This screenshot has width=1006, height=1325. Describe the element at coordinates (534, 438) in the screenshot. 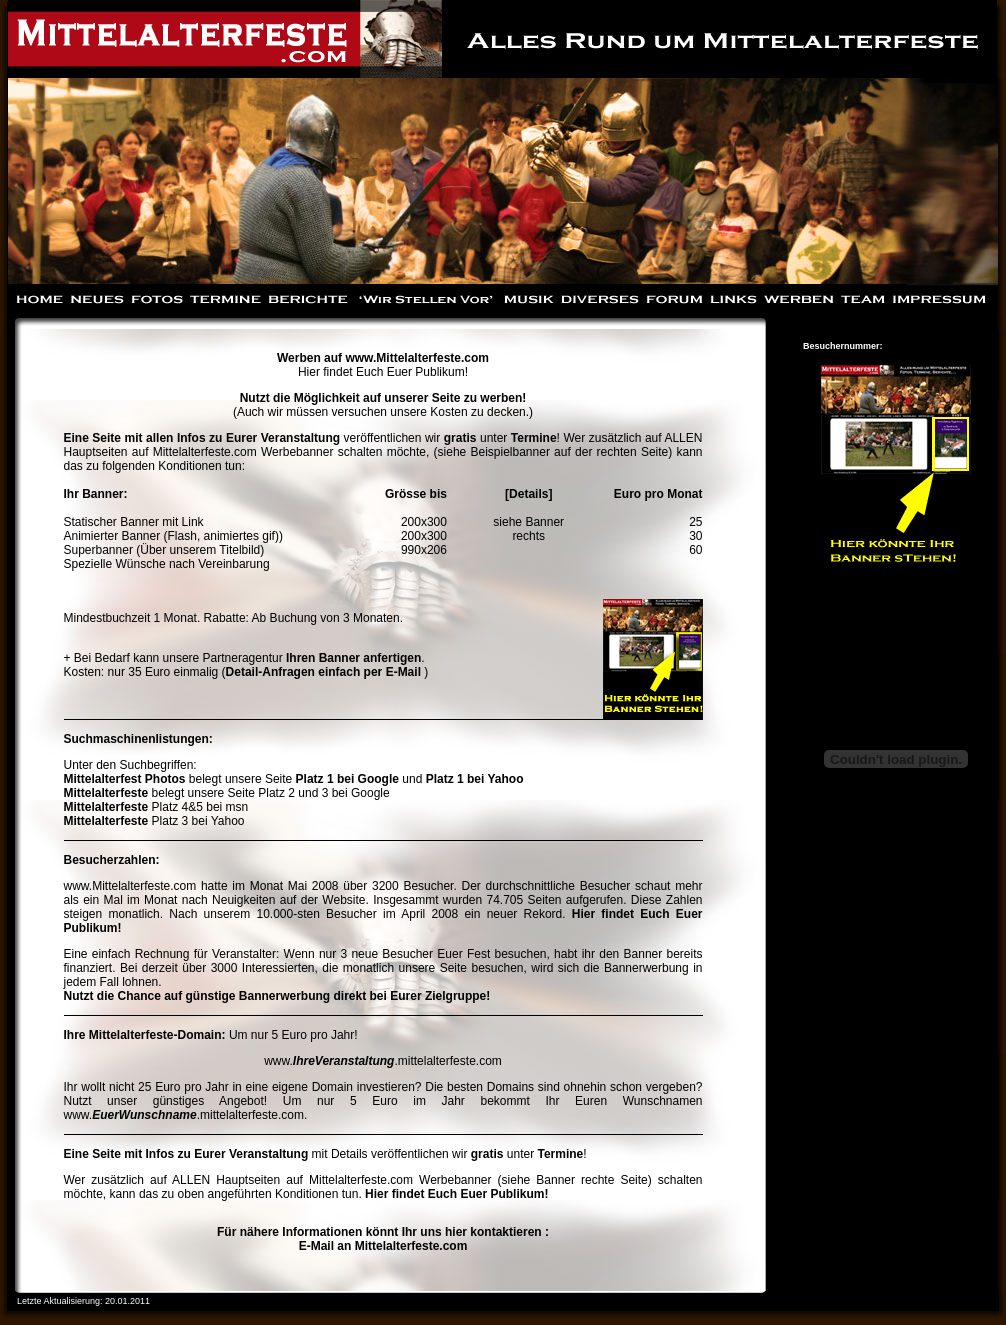

I see `Termine` at that location.